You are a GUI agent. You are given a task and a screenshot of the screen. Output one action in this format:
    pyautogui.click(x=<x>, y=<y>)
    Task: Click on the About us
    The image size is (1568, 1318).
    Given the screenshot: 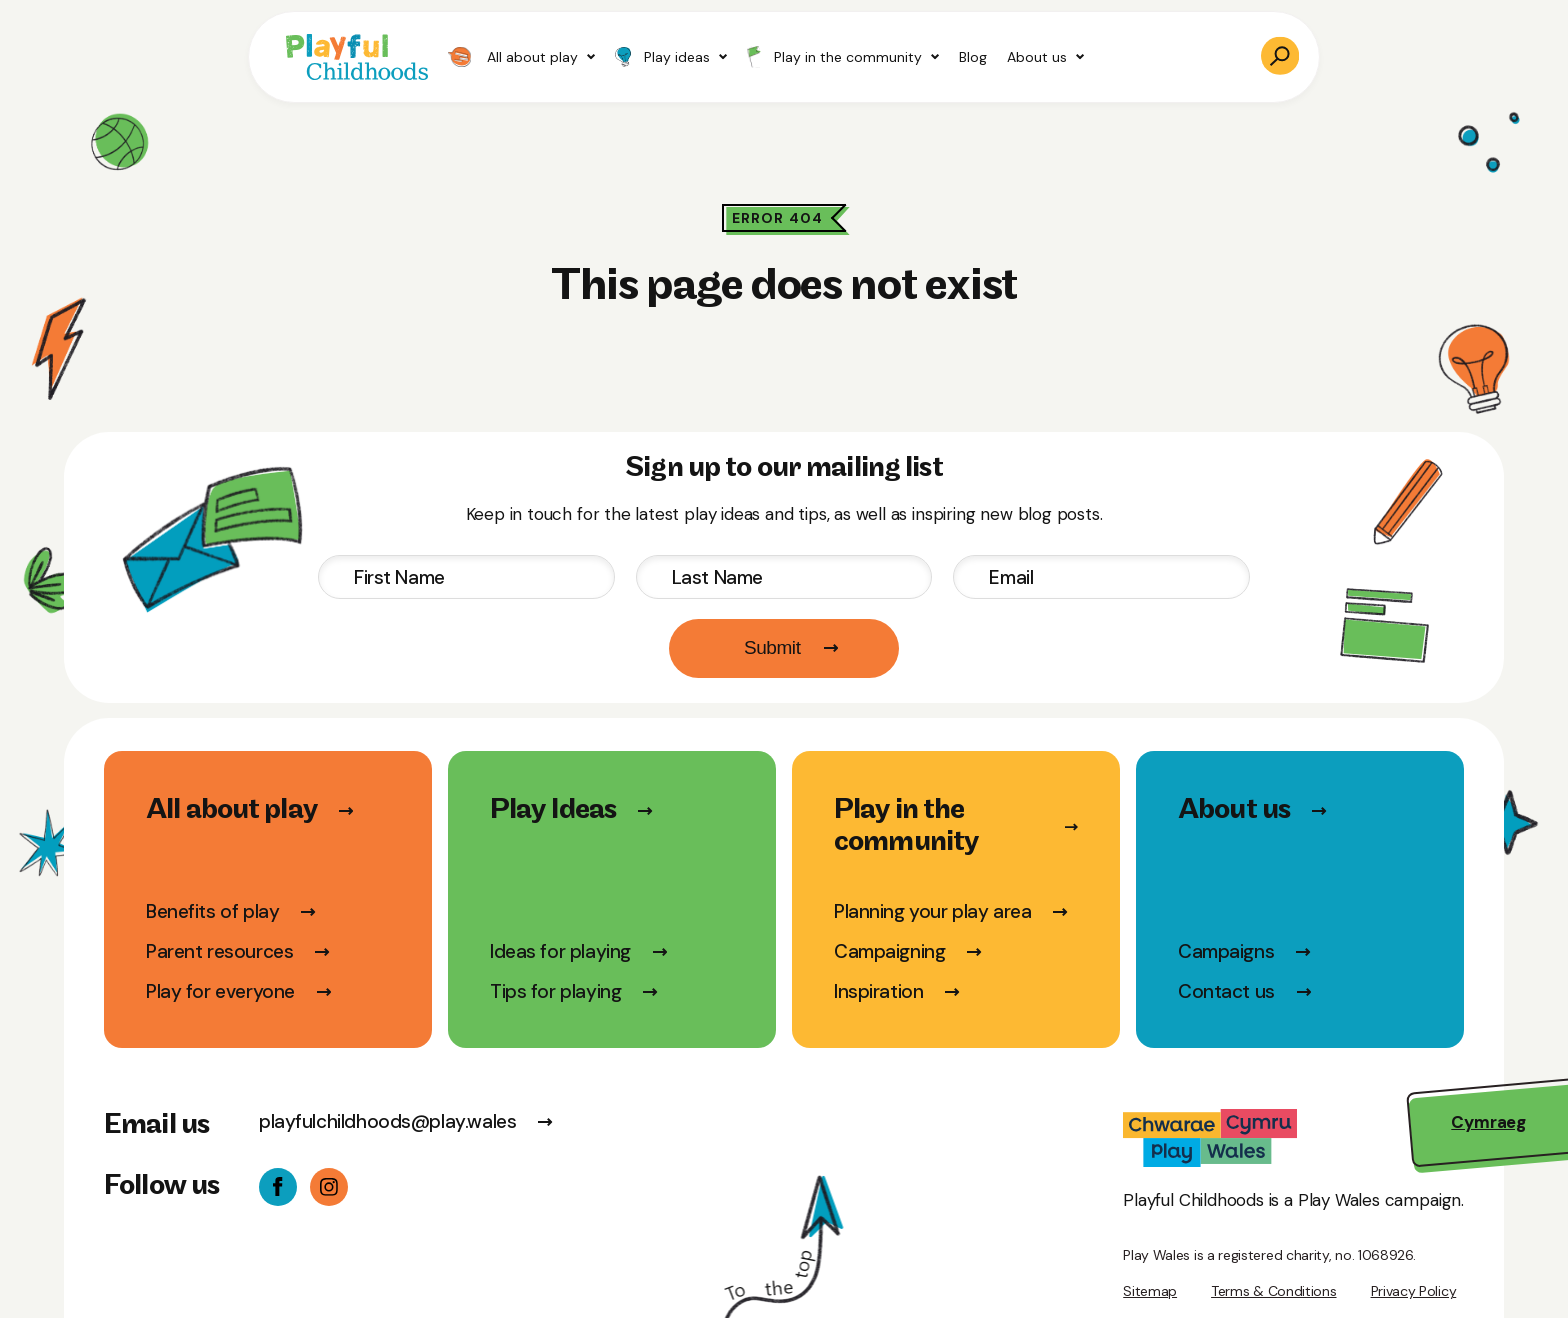 What is the action you would take?
    pyautogui.click(x=1045, y=57)
    